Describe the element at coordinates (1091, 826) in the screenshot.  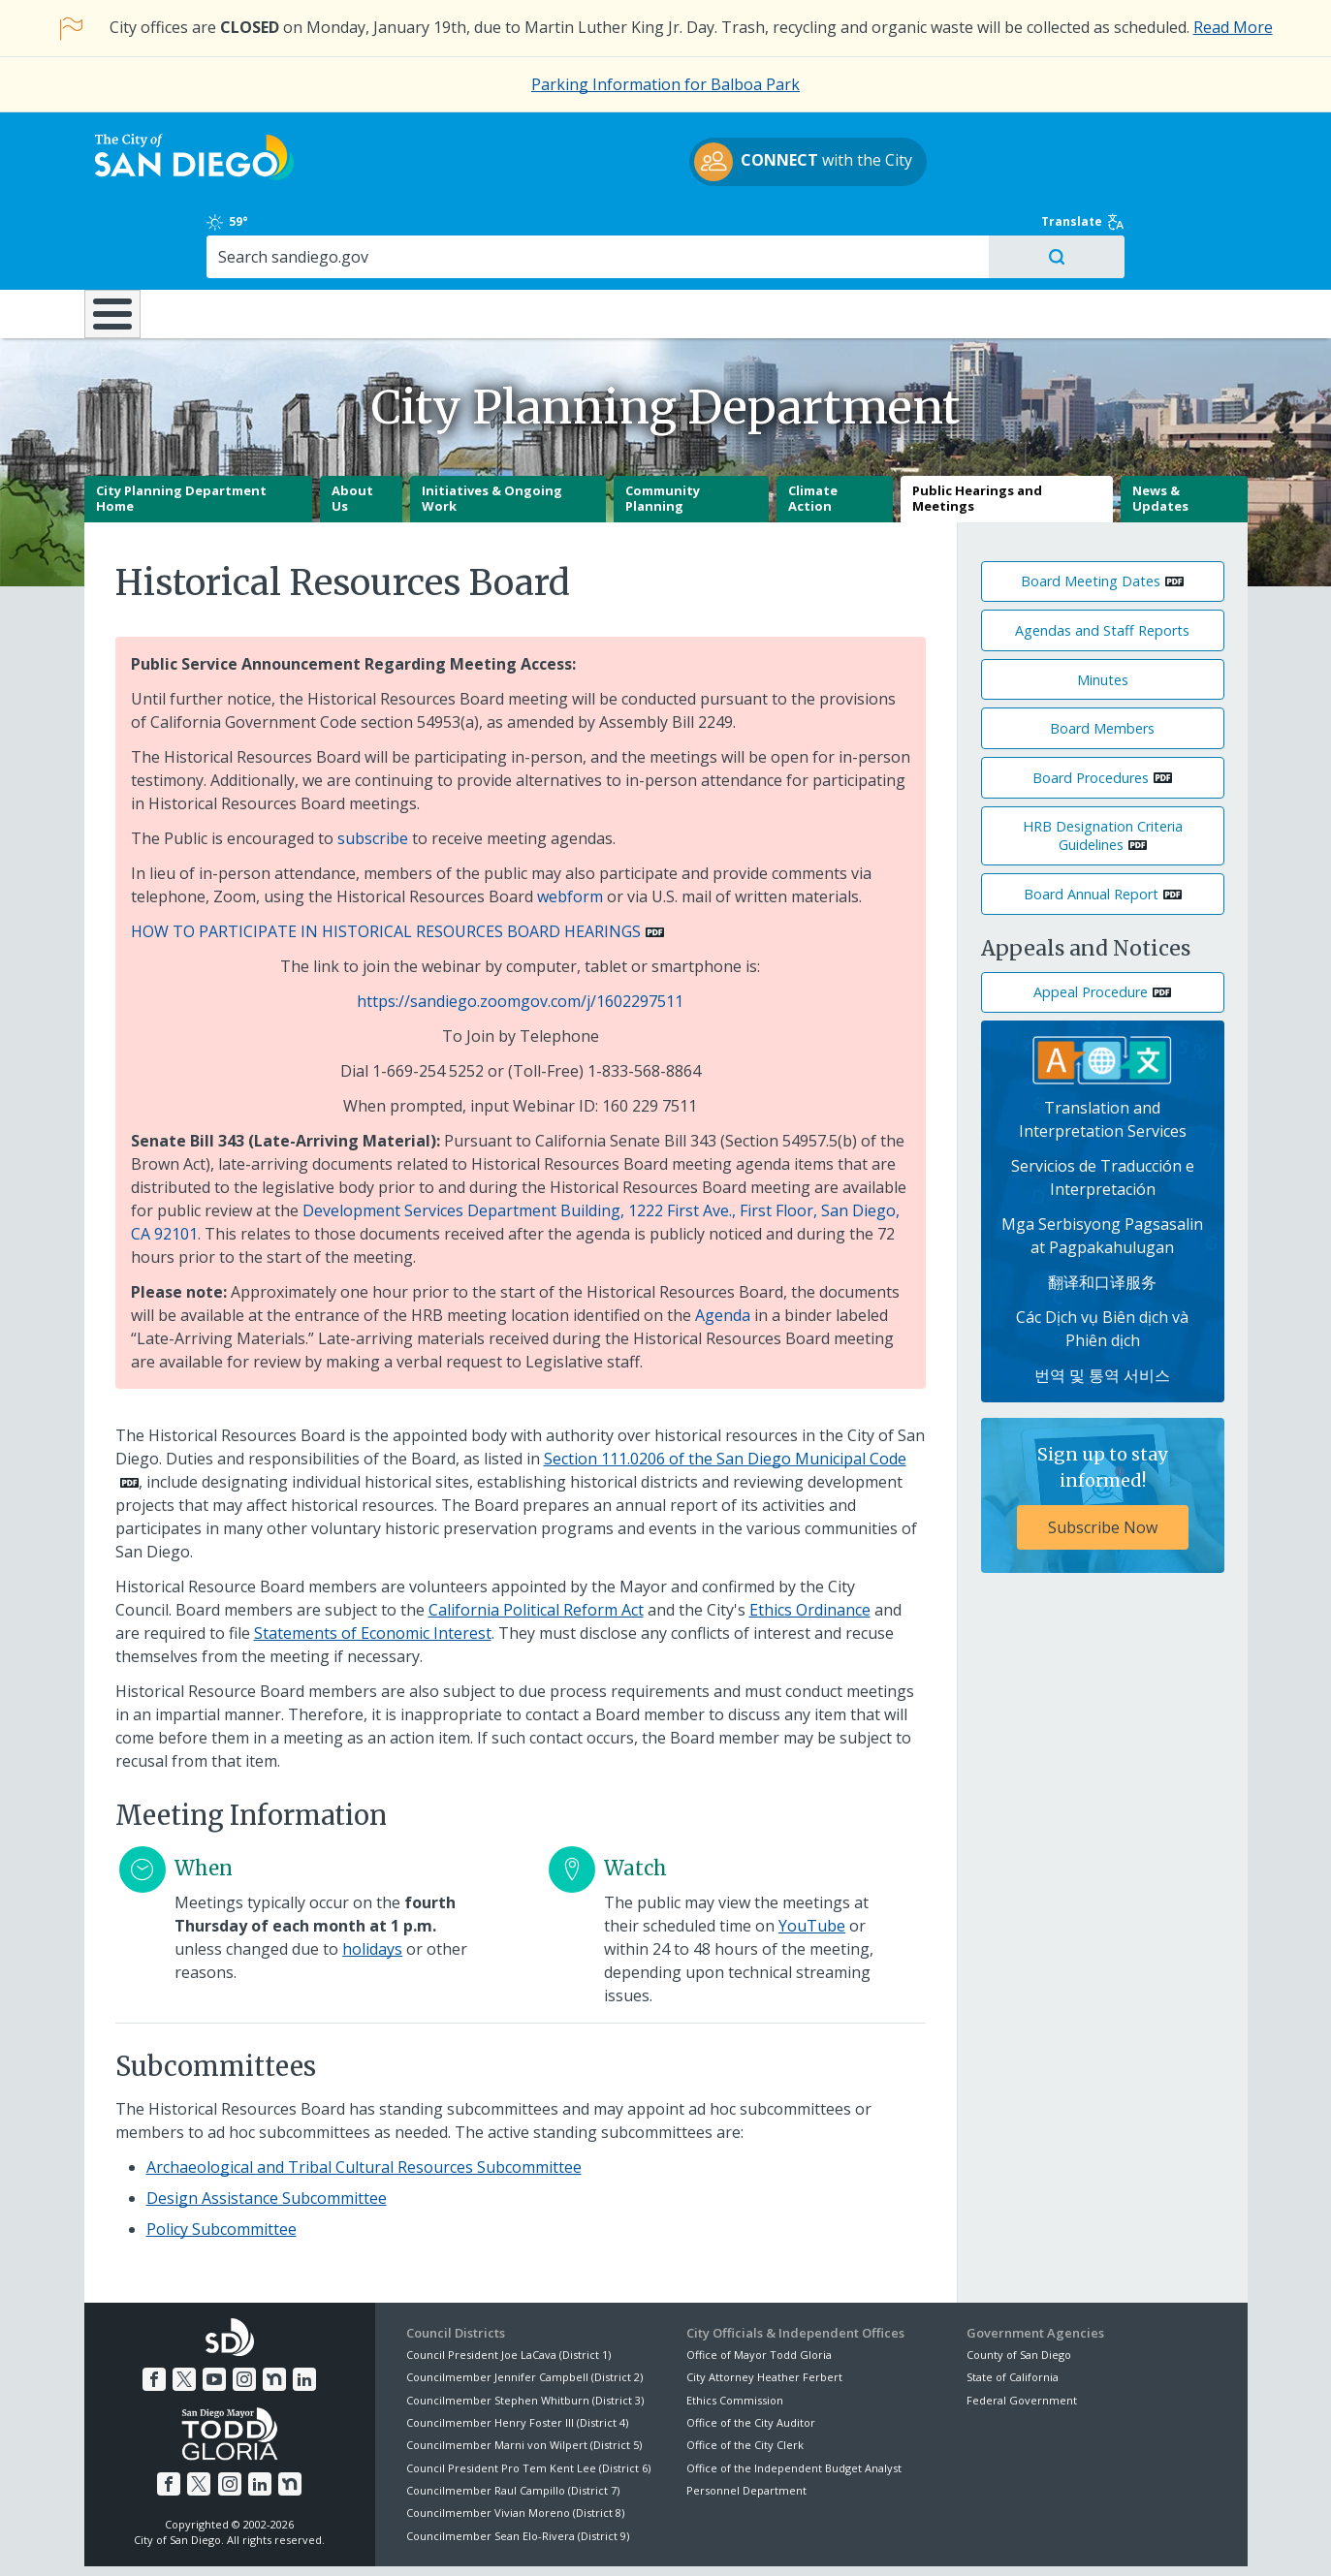
I see `Board Annual Report [PDF document: Board Annual Report]` at that location.